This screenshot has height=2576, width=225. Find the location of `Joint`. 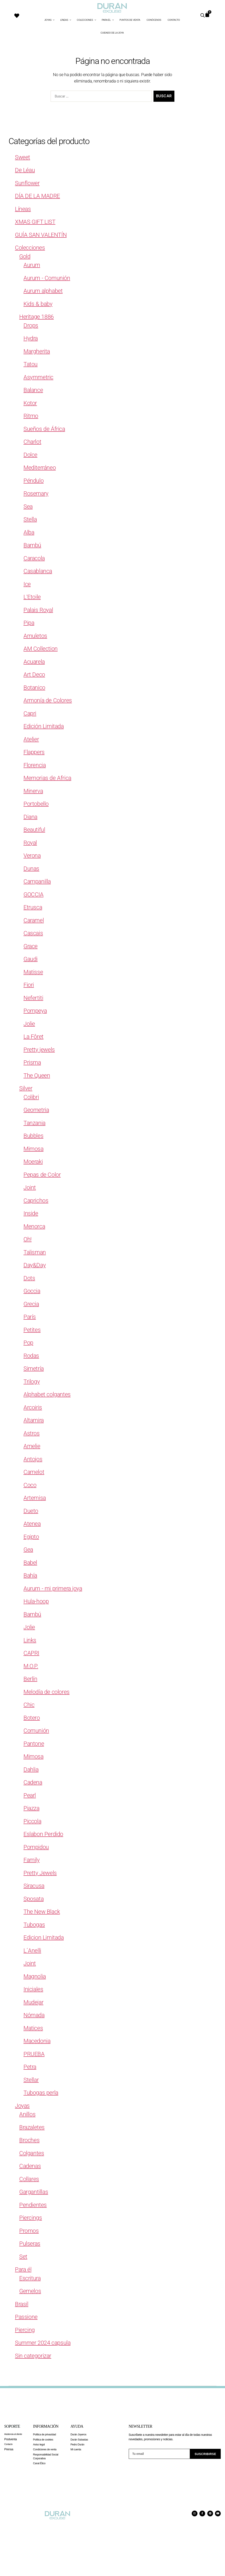

Joint is located at coordinates (29, 1187).